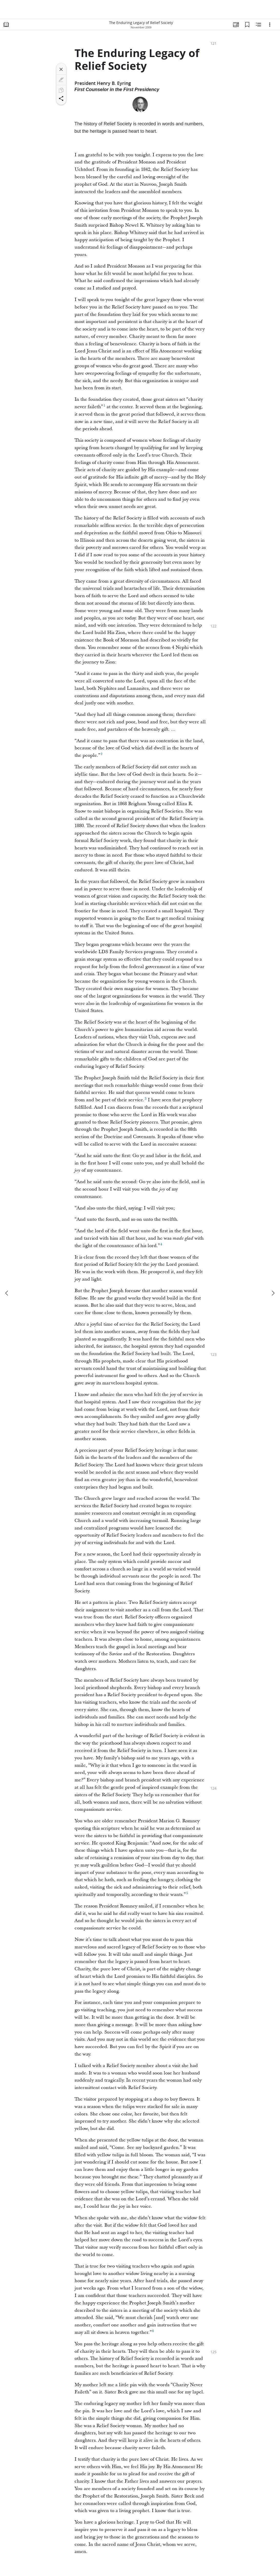 This screenshot has width=280, height=2576. Describe the element at coordinates (270, 24) in the screenshot. I see `[Options]` at that location.